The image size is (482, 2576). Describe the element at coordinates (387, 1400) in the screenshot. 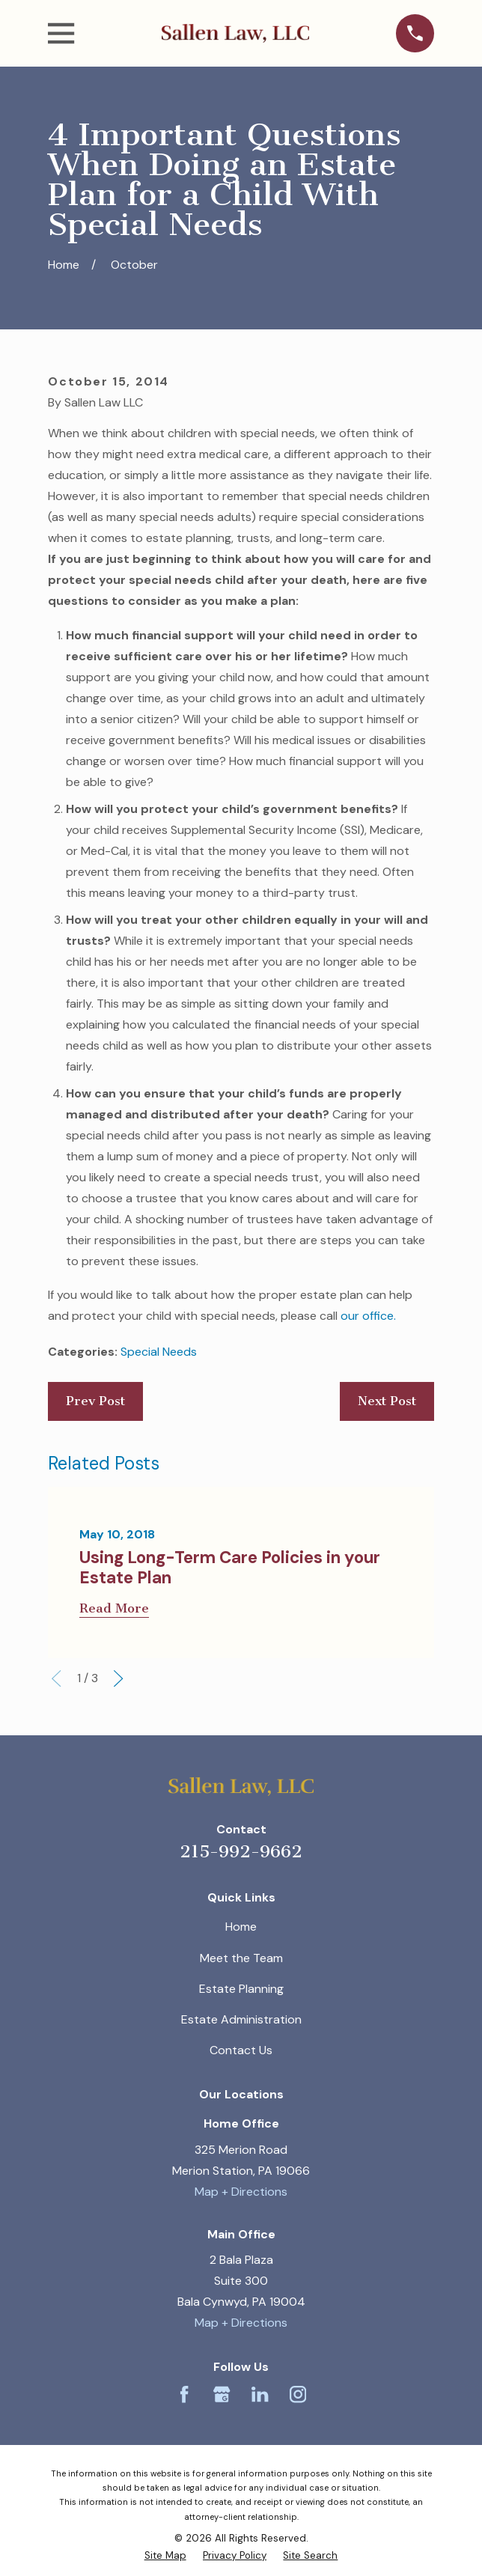

I see `Next Post` at that location.